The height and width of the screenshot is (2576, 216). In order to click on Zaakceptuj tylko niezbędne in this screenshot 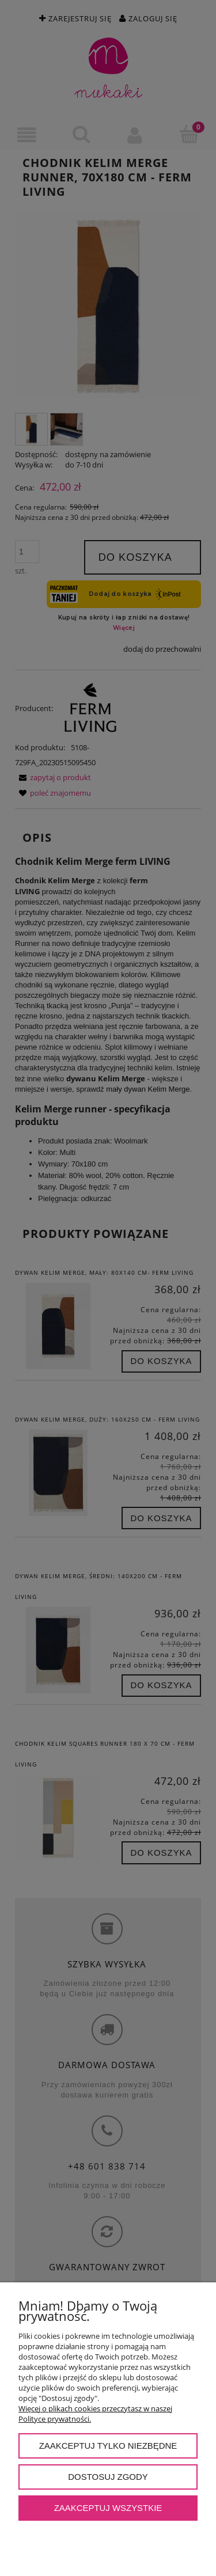, I will do `click(108, 2445)`.